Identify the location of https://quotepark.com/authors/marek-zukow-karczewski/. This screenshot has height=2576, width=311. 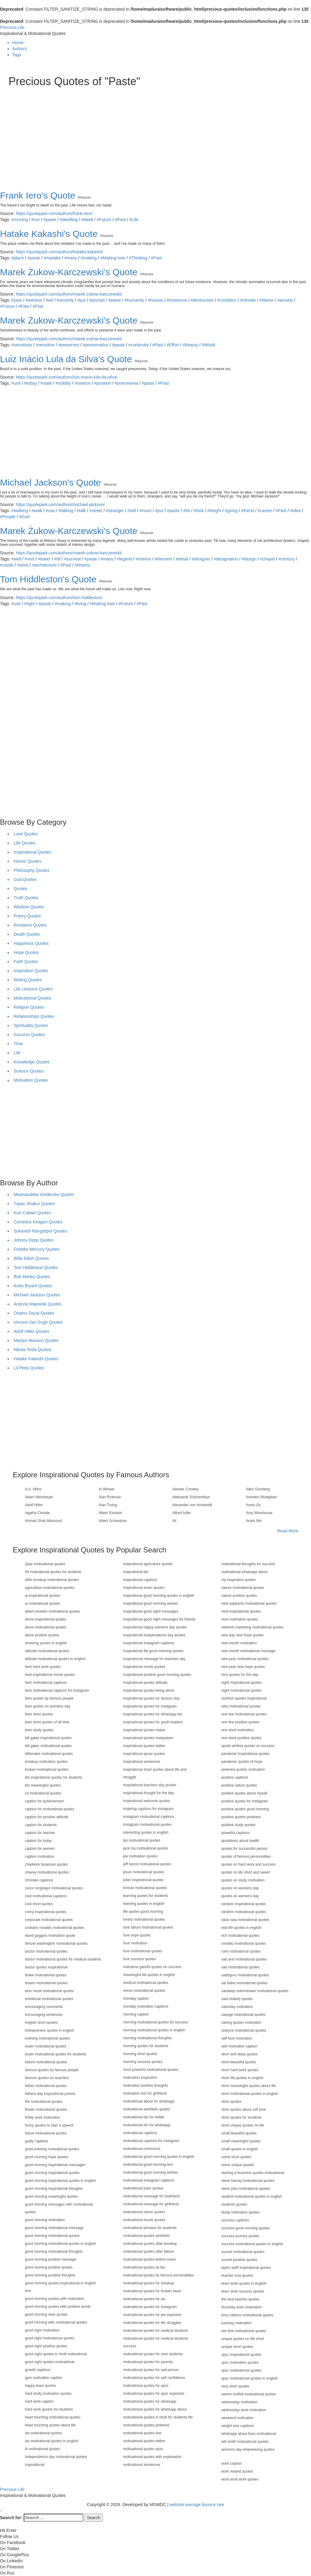
(69, 294).